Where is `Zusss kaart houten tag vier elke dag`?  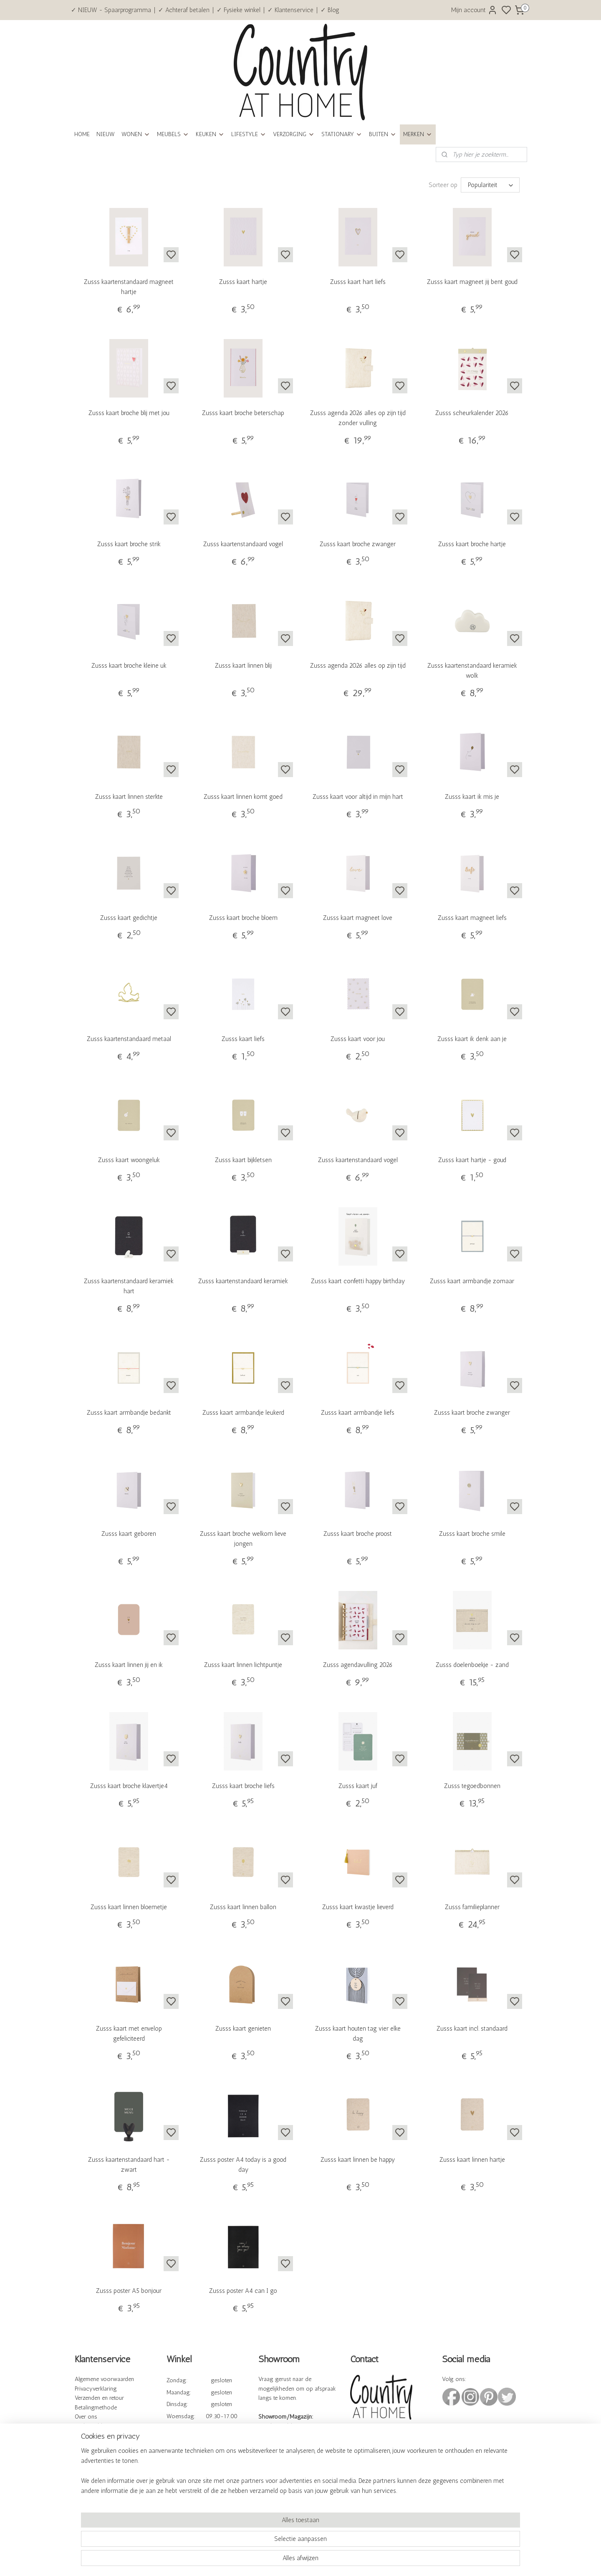 Zusss kaart houten tag vier elke dag is located at coordinates (358, 2033).